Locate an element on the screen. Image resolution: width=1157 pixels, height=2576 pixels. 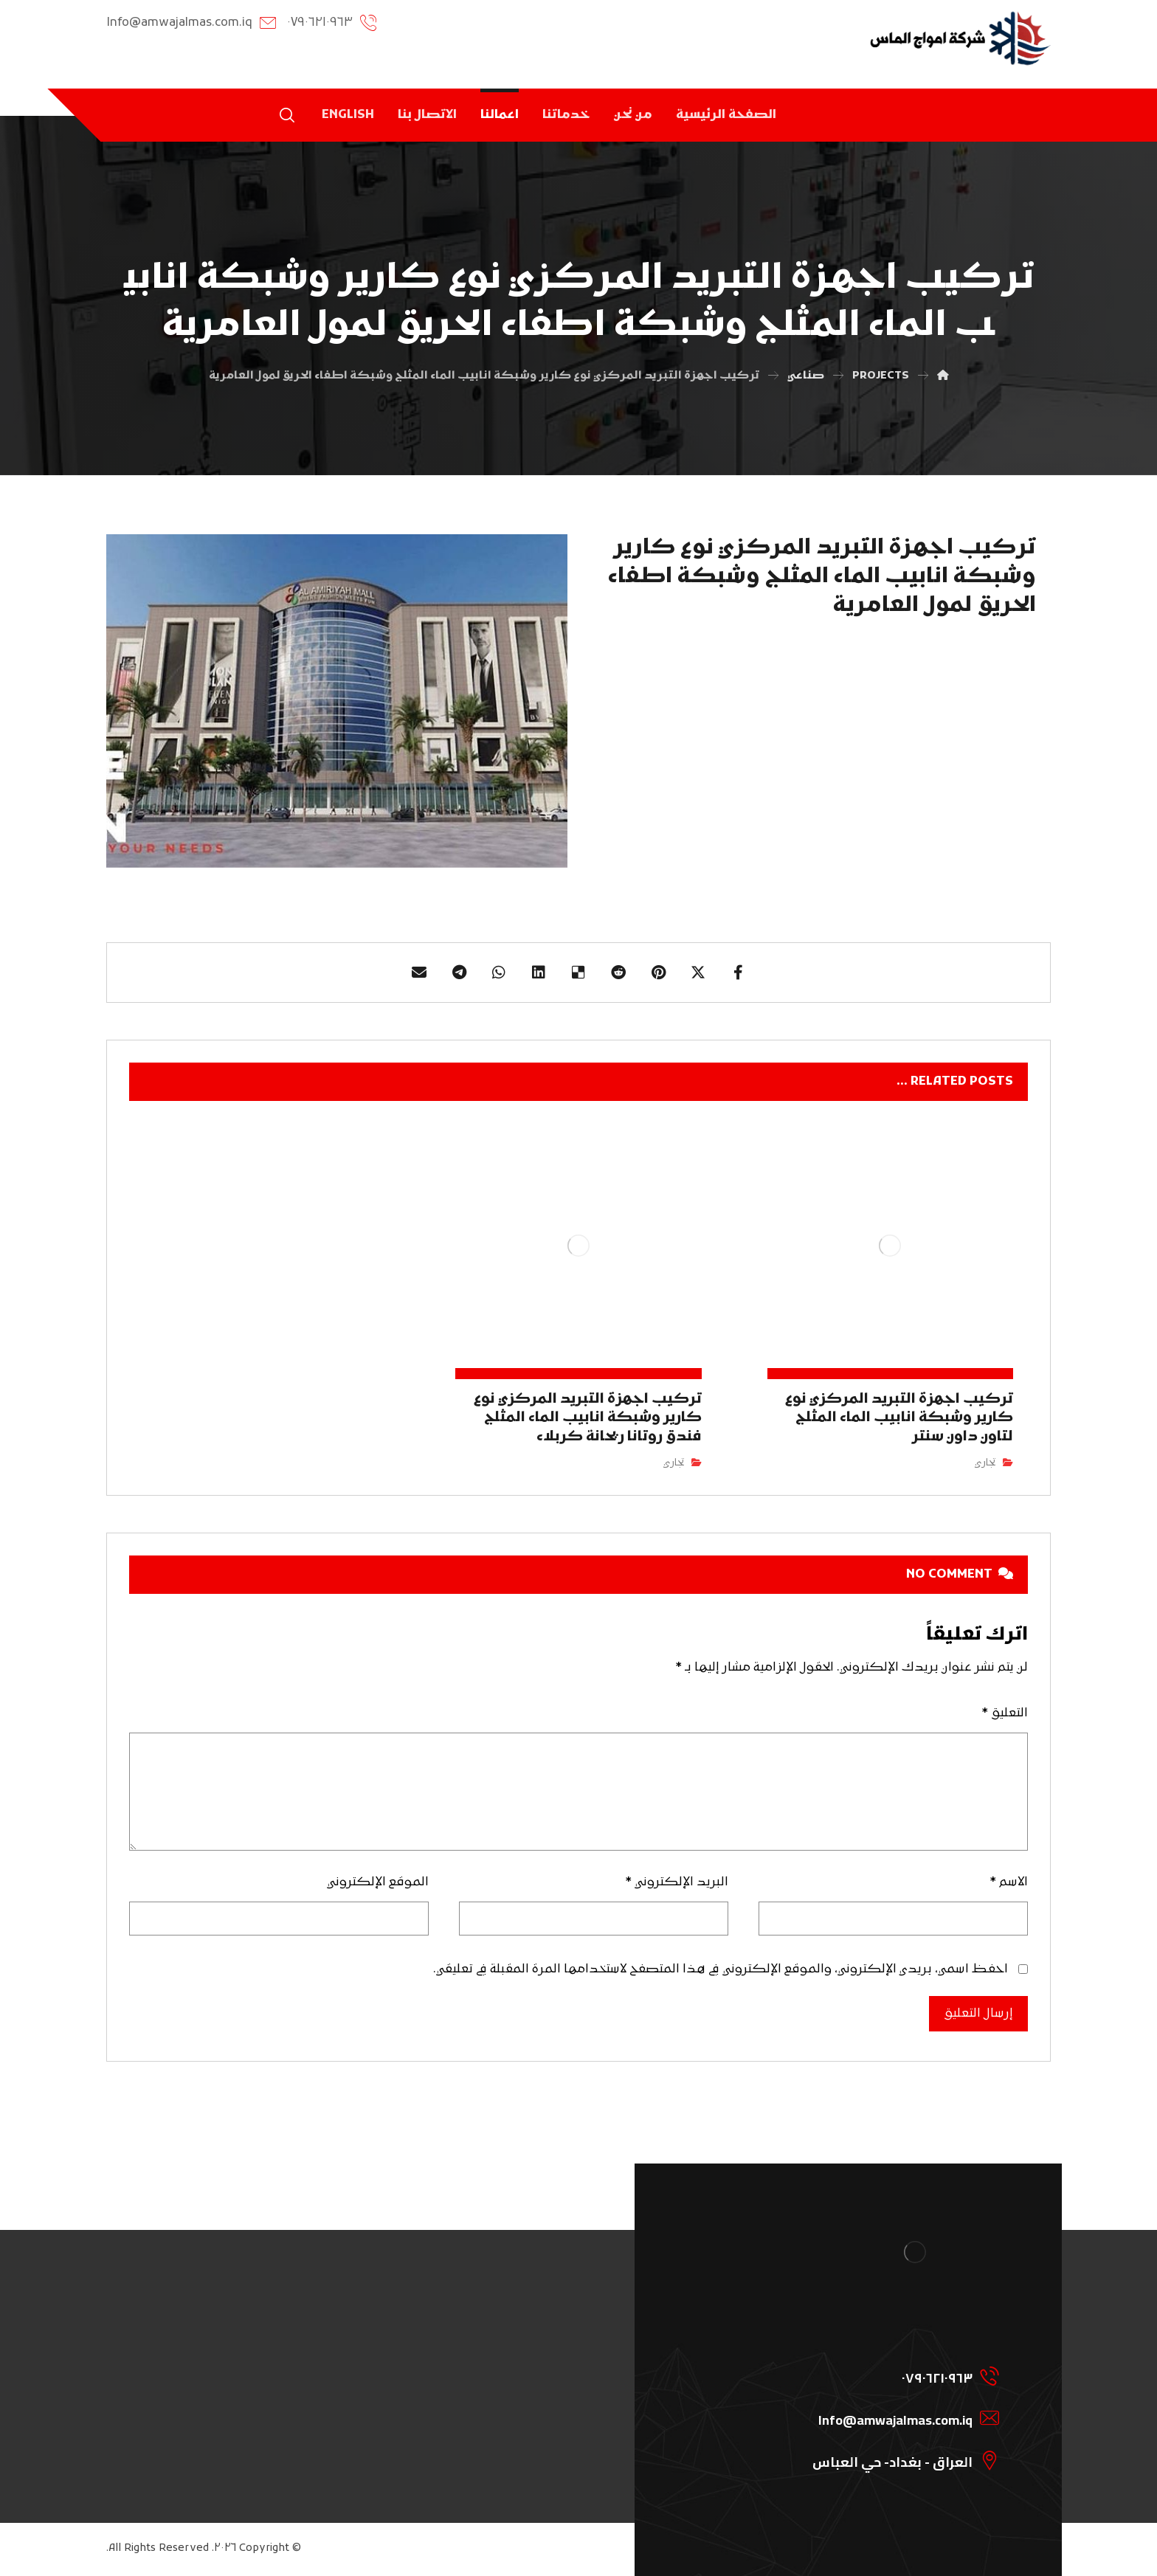
[Share by Telegram] is located at coordinates (459, 972).